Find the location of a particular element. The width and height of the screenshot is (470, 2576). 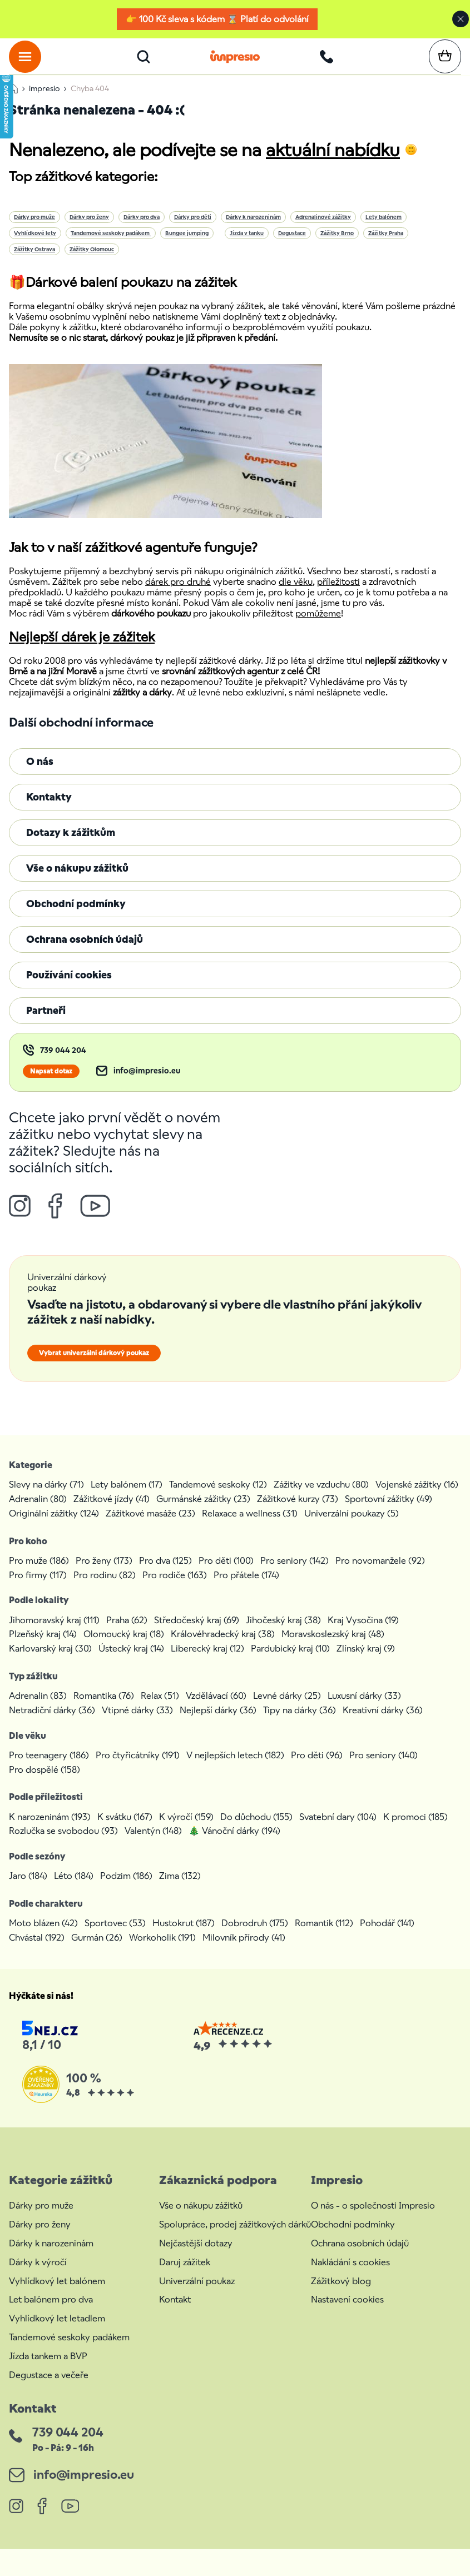

Ochrana osobních údajů is located at coordinates (84, 952).